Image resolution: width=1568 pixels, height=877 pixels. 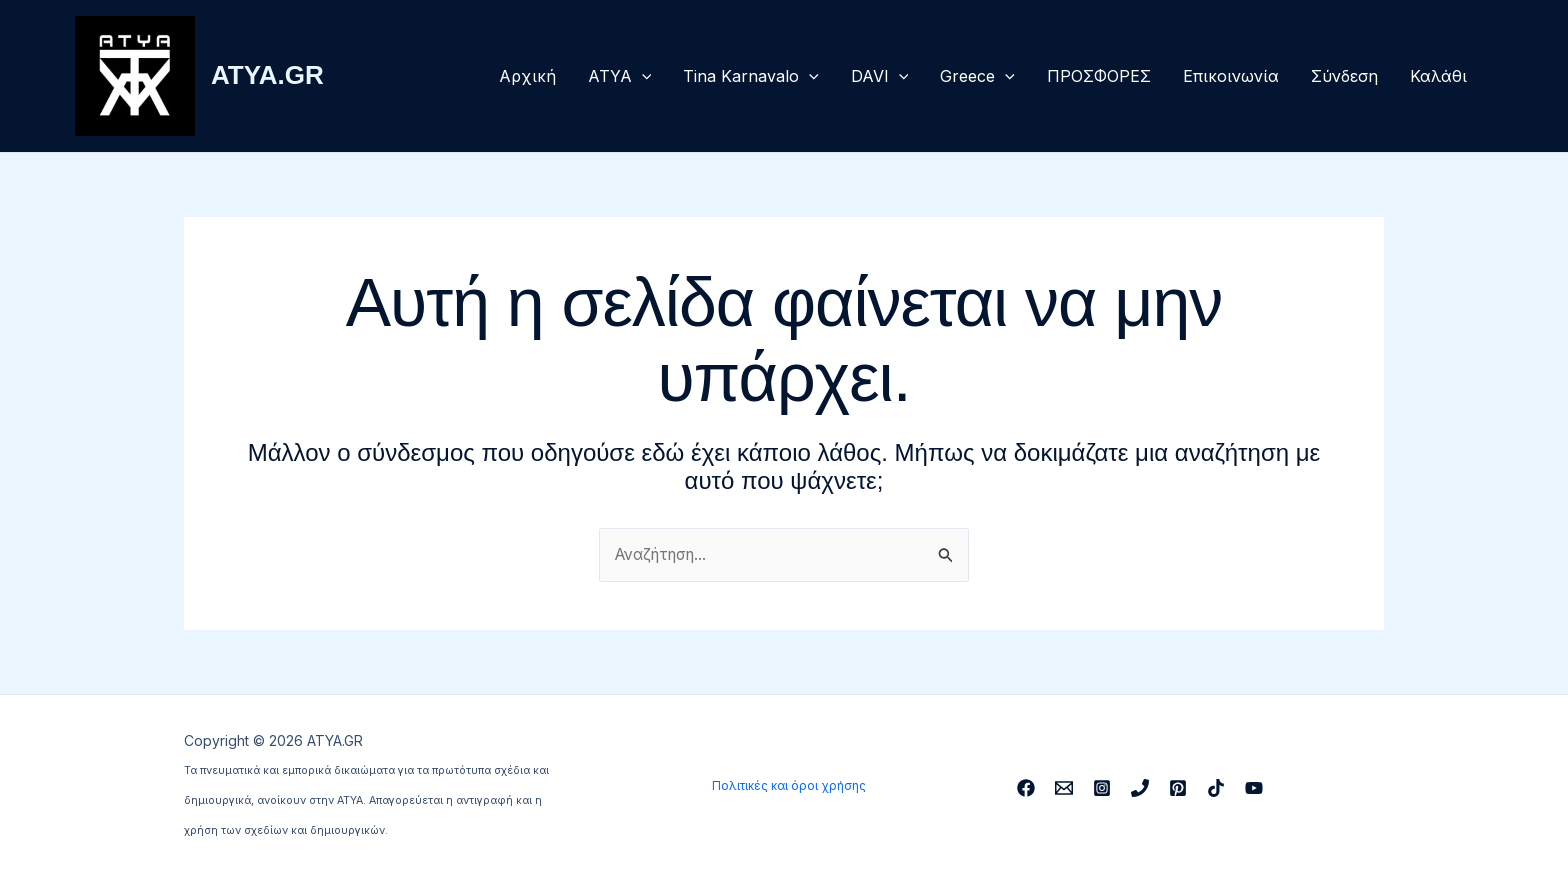 I want to click on ATYA.GR, so click(x=267, y=75).